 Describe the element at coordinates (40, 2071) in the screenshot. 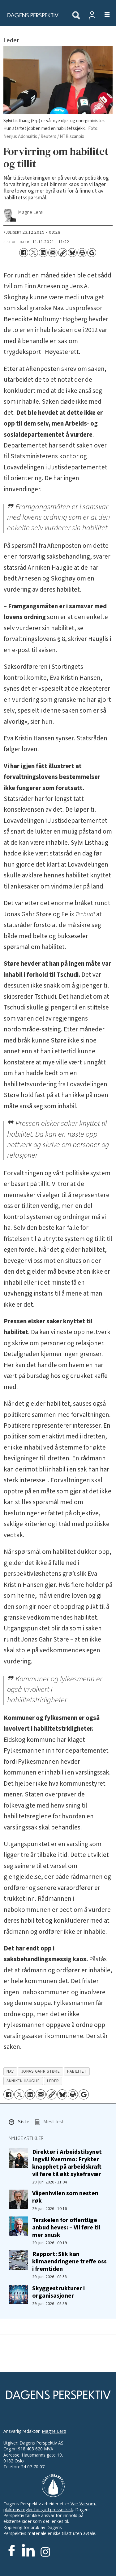

I see `jonas gahr støre` at that location.